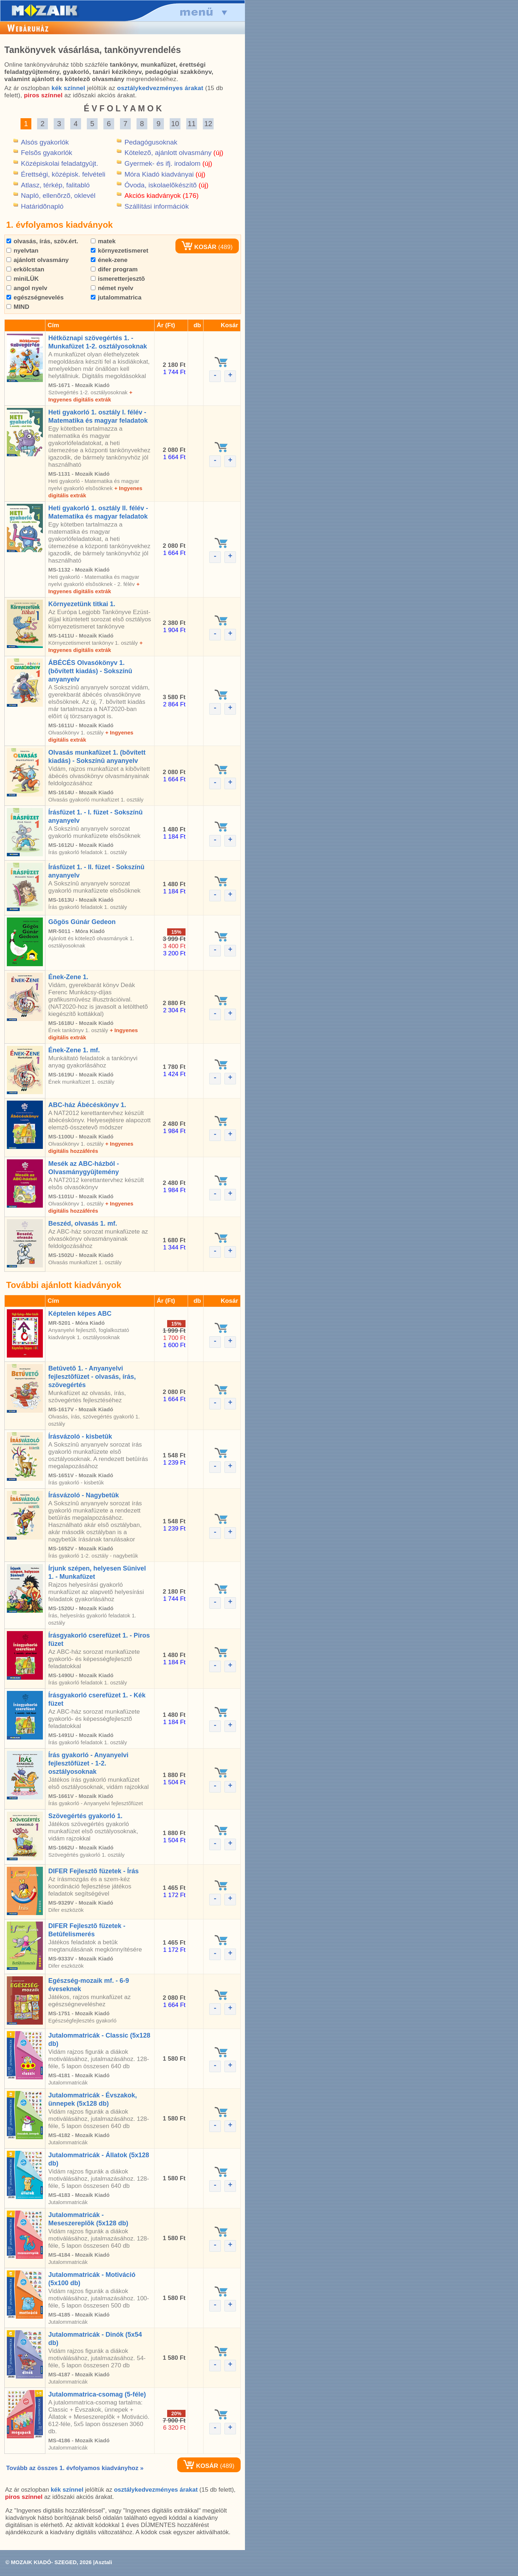 This screenshot has height=2576, width=518. I want to click on Írásvázoló - kisbetûk, so click(80, 1436).